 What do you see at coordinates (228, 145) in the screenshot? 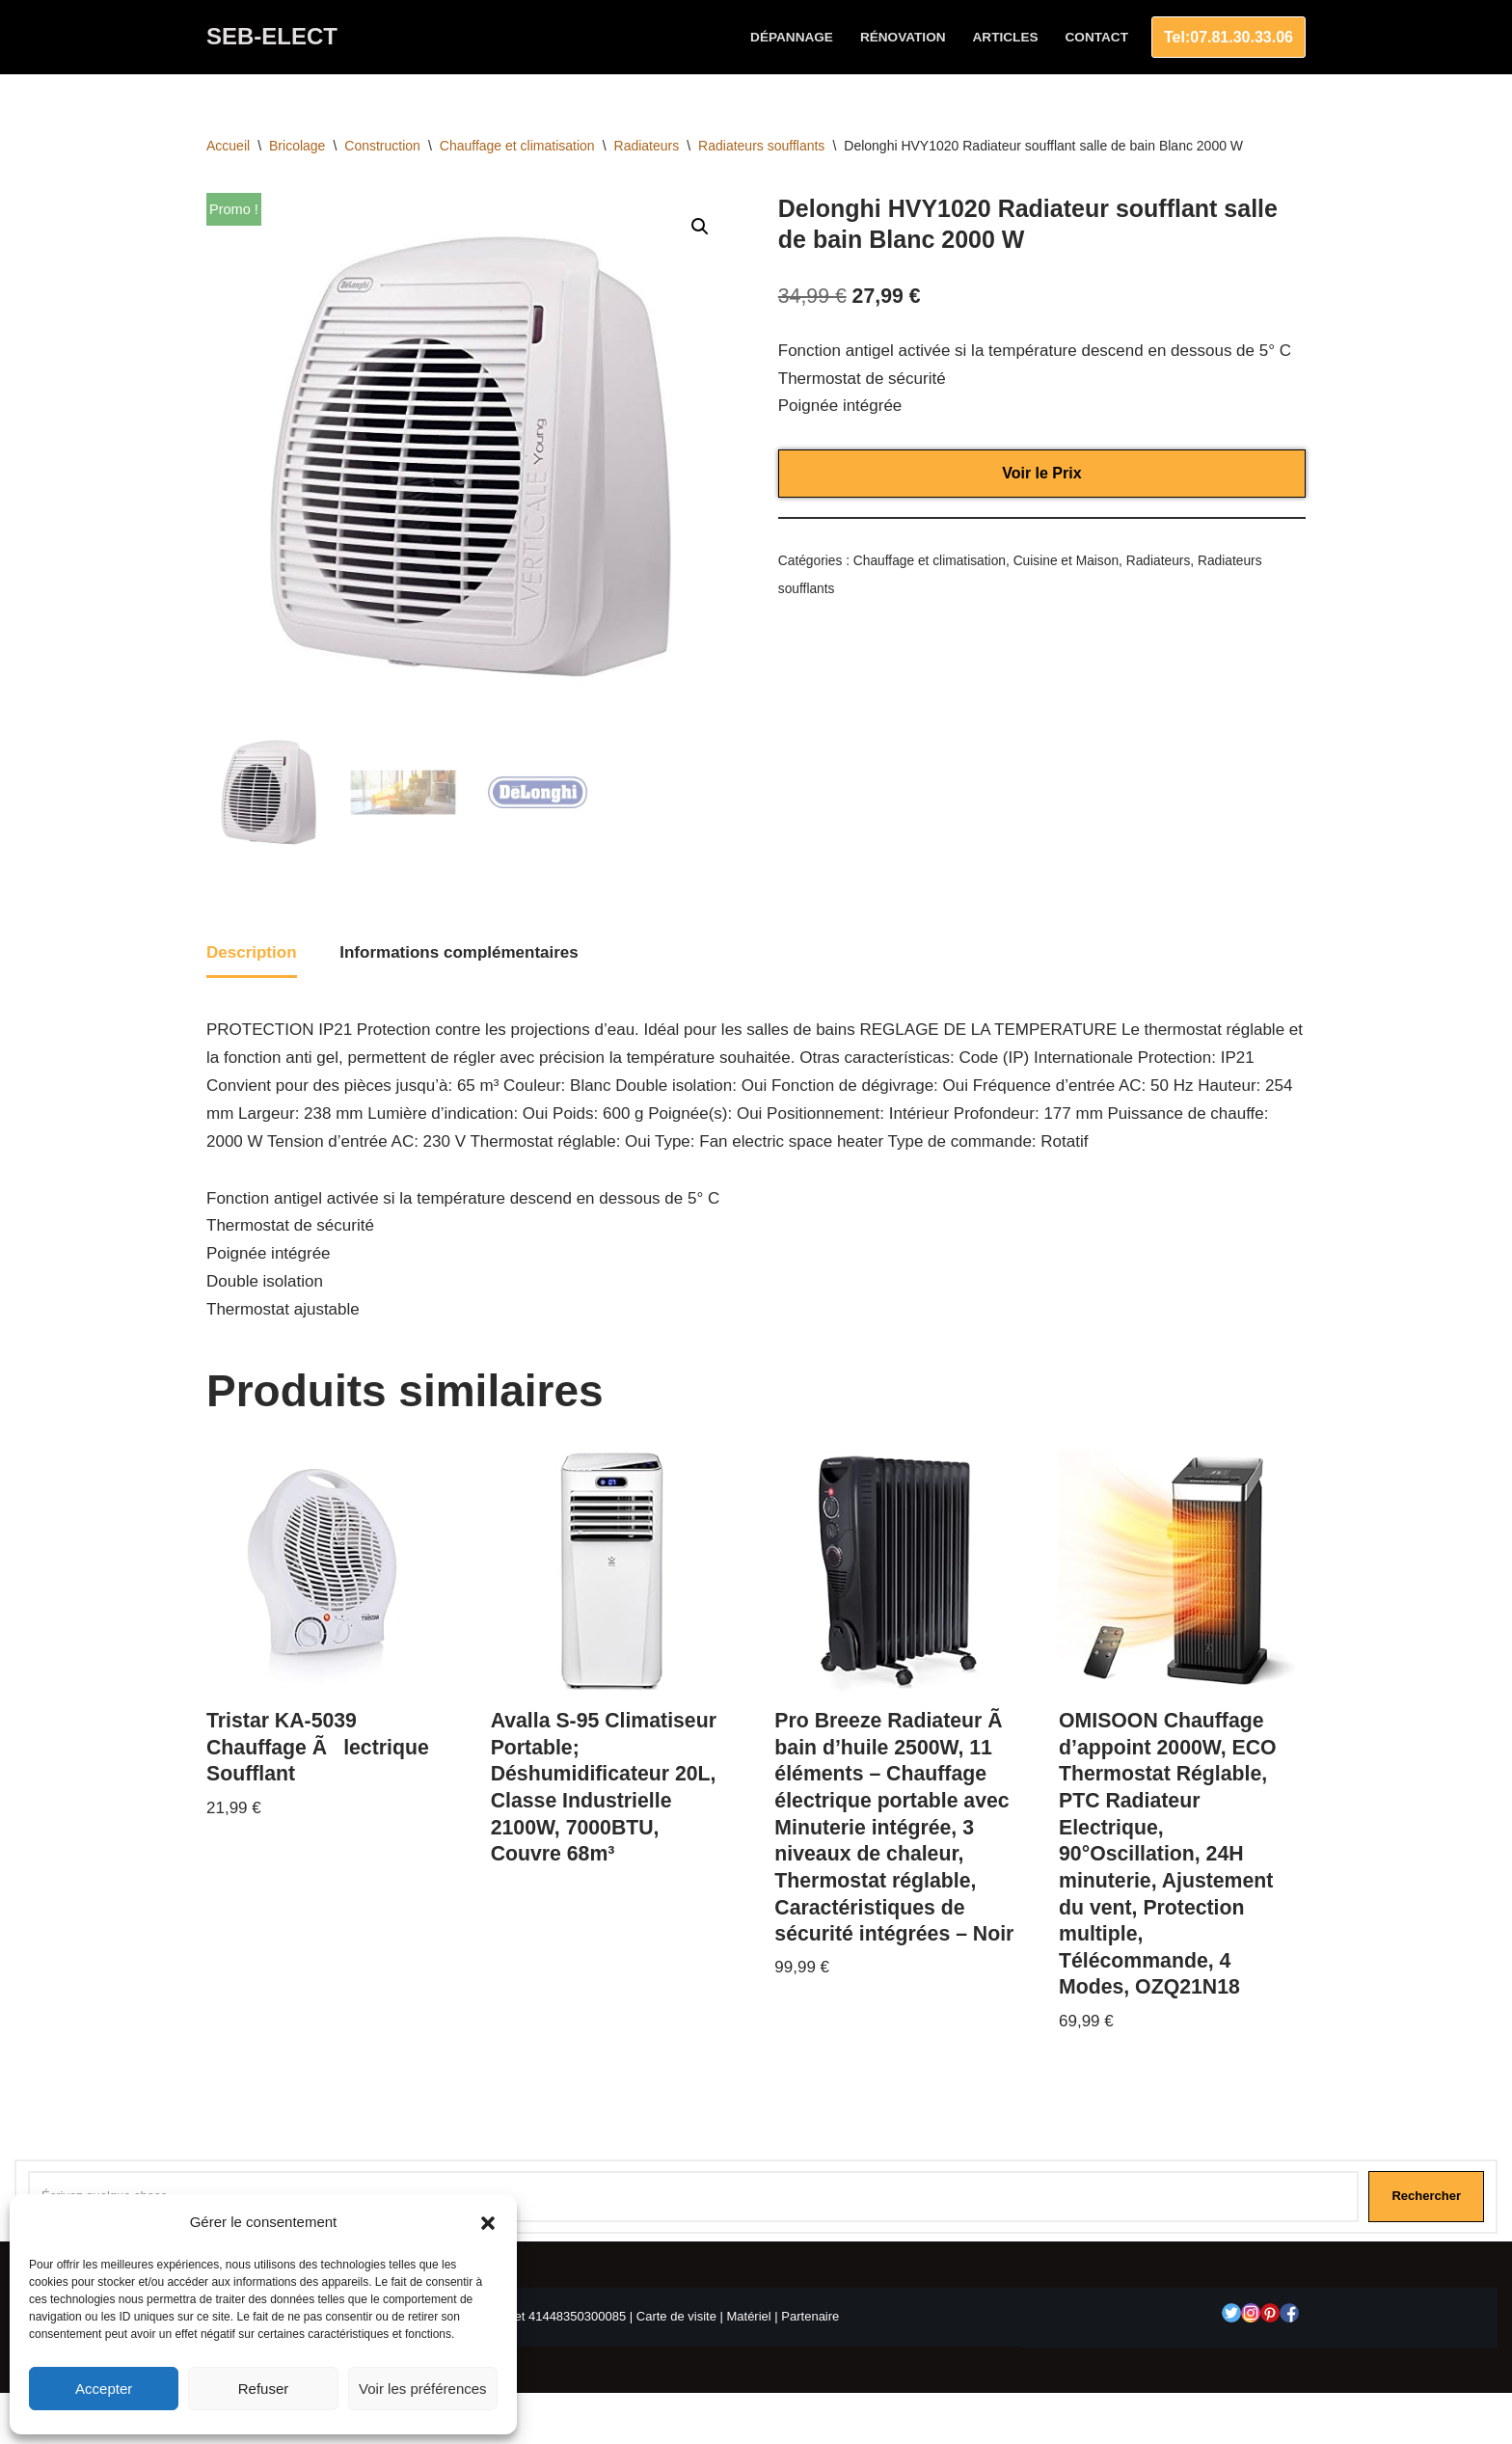
I see `Accueil` at bounding box center [228, 145].